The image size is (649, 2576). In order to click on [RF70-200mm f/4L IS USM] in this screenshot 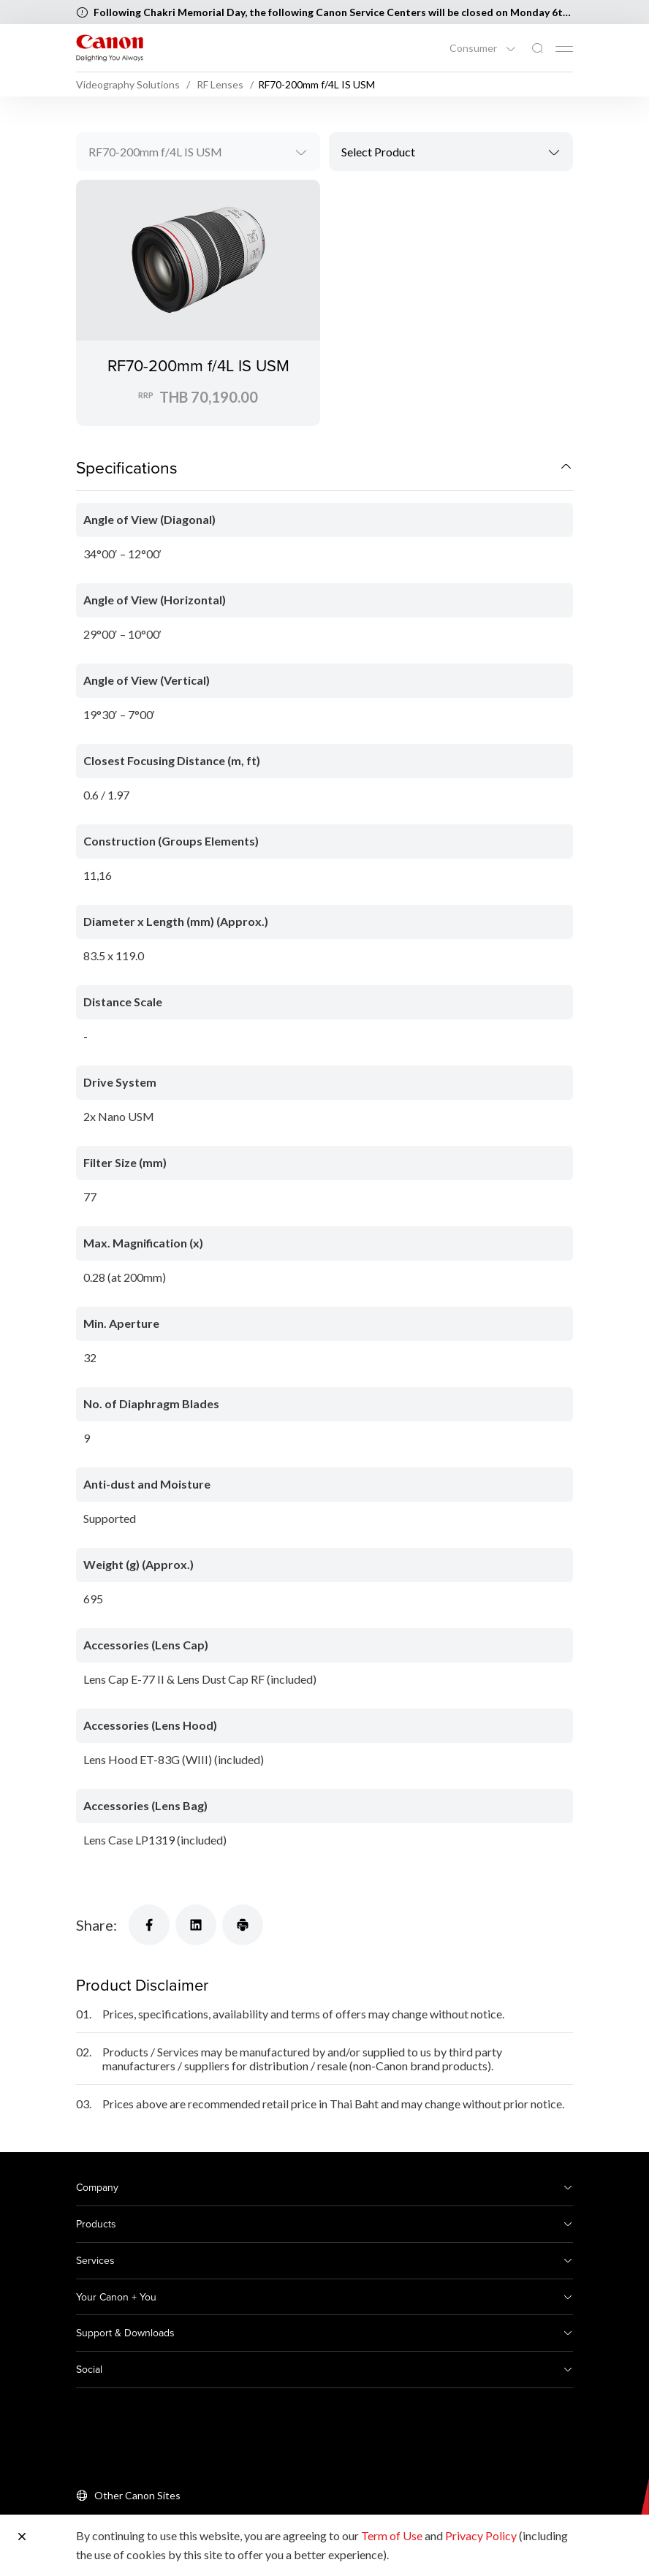, I will do `click(198, 303)`.